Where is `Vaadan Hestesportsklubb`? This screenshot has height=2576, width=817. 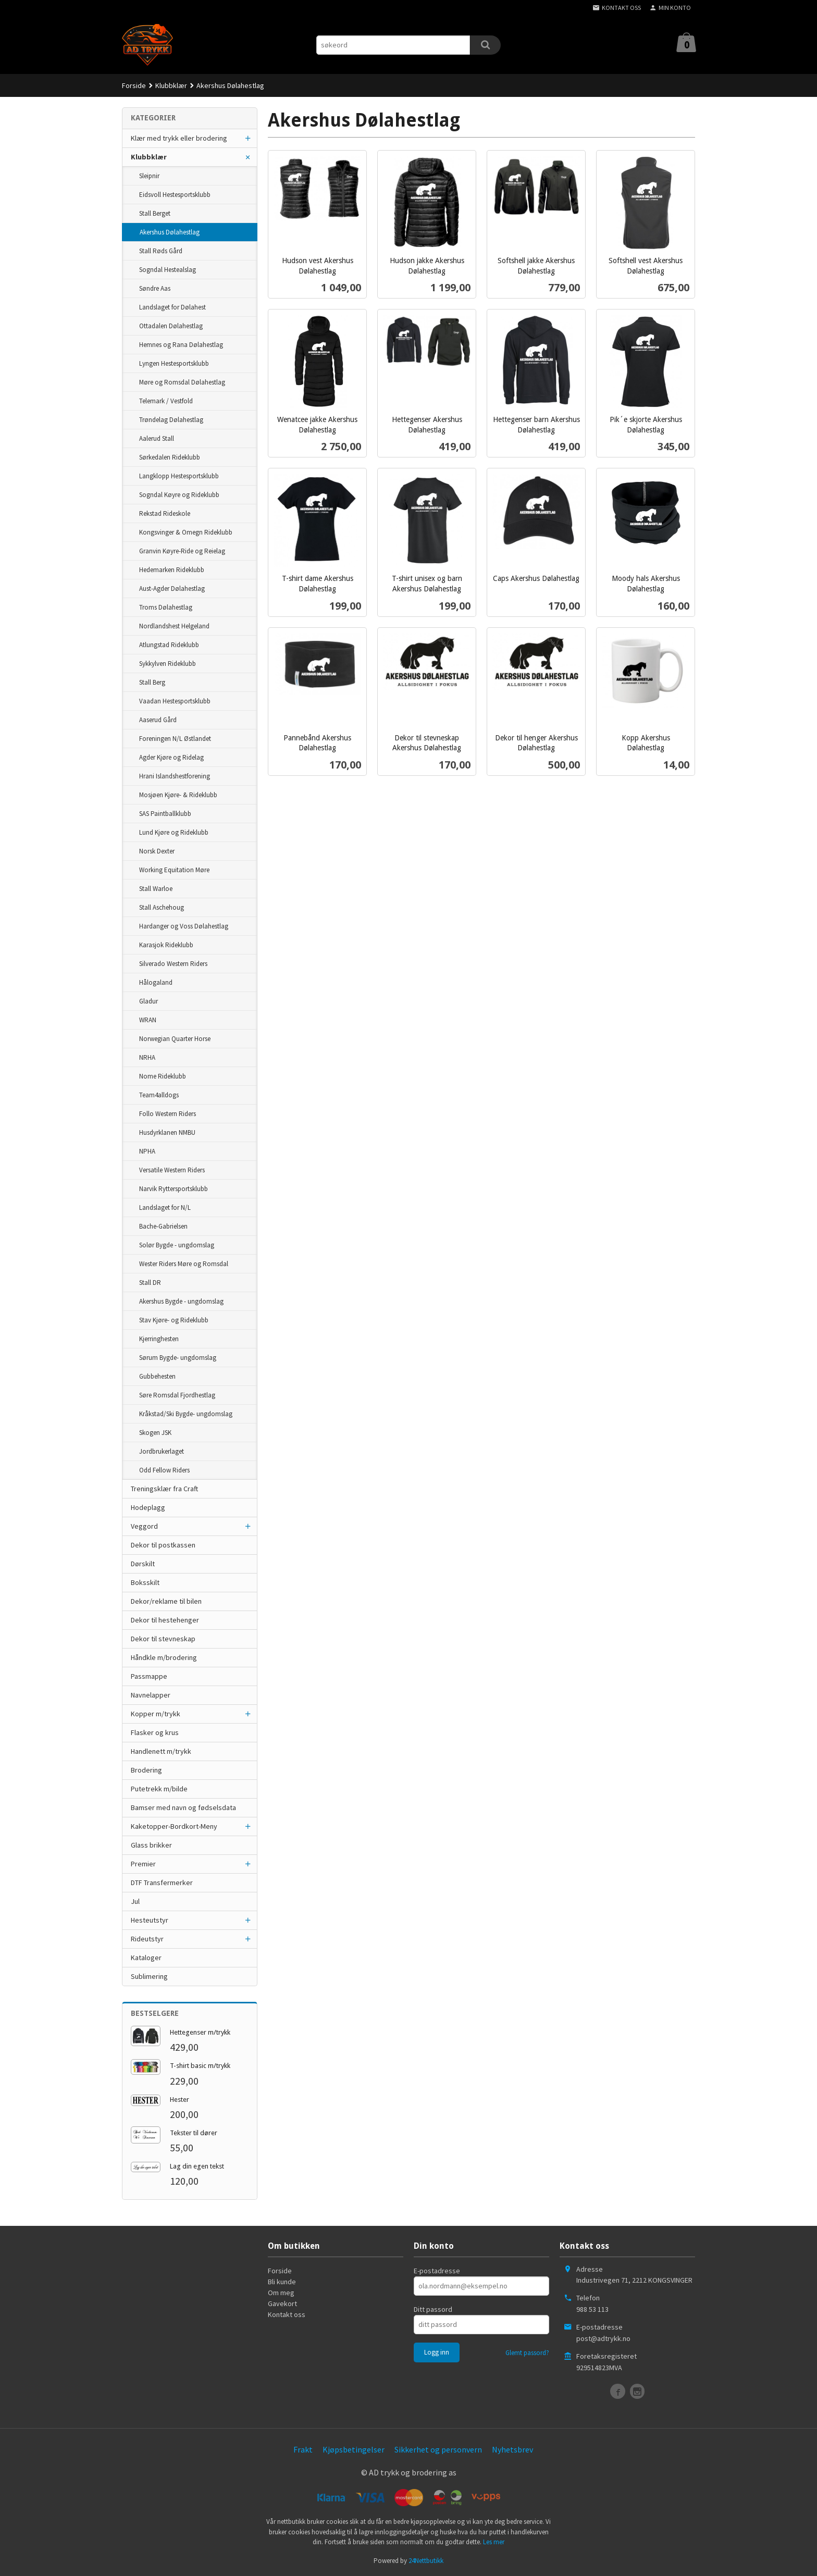 Vaadan Hestesportsklubb is located at coordinates (175, 701).